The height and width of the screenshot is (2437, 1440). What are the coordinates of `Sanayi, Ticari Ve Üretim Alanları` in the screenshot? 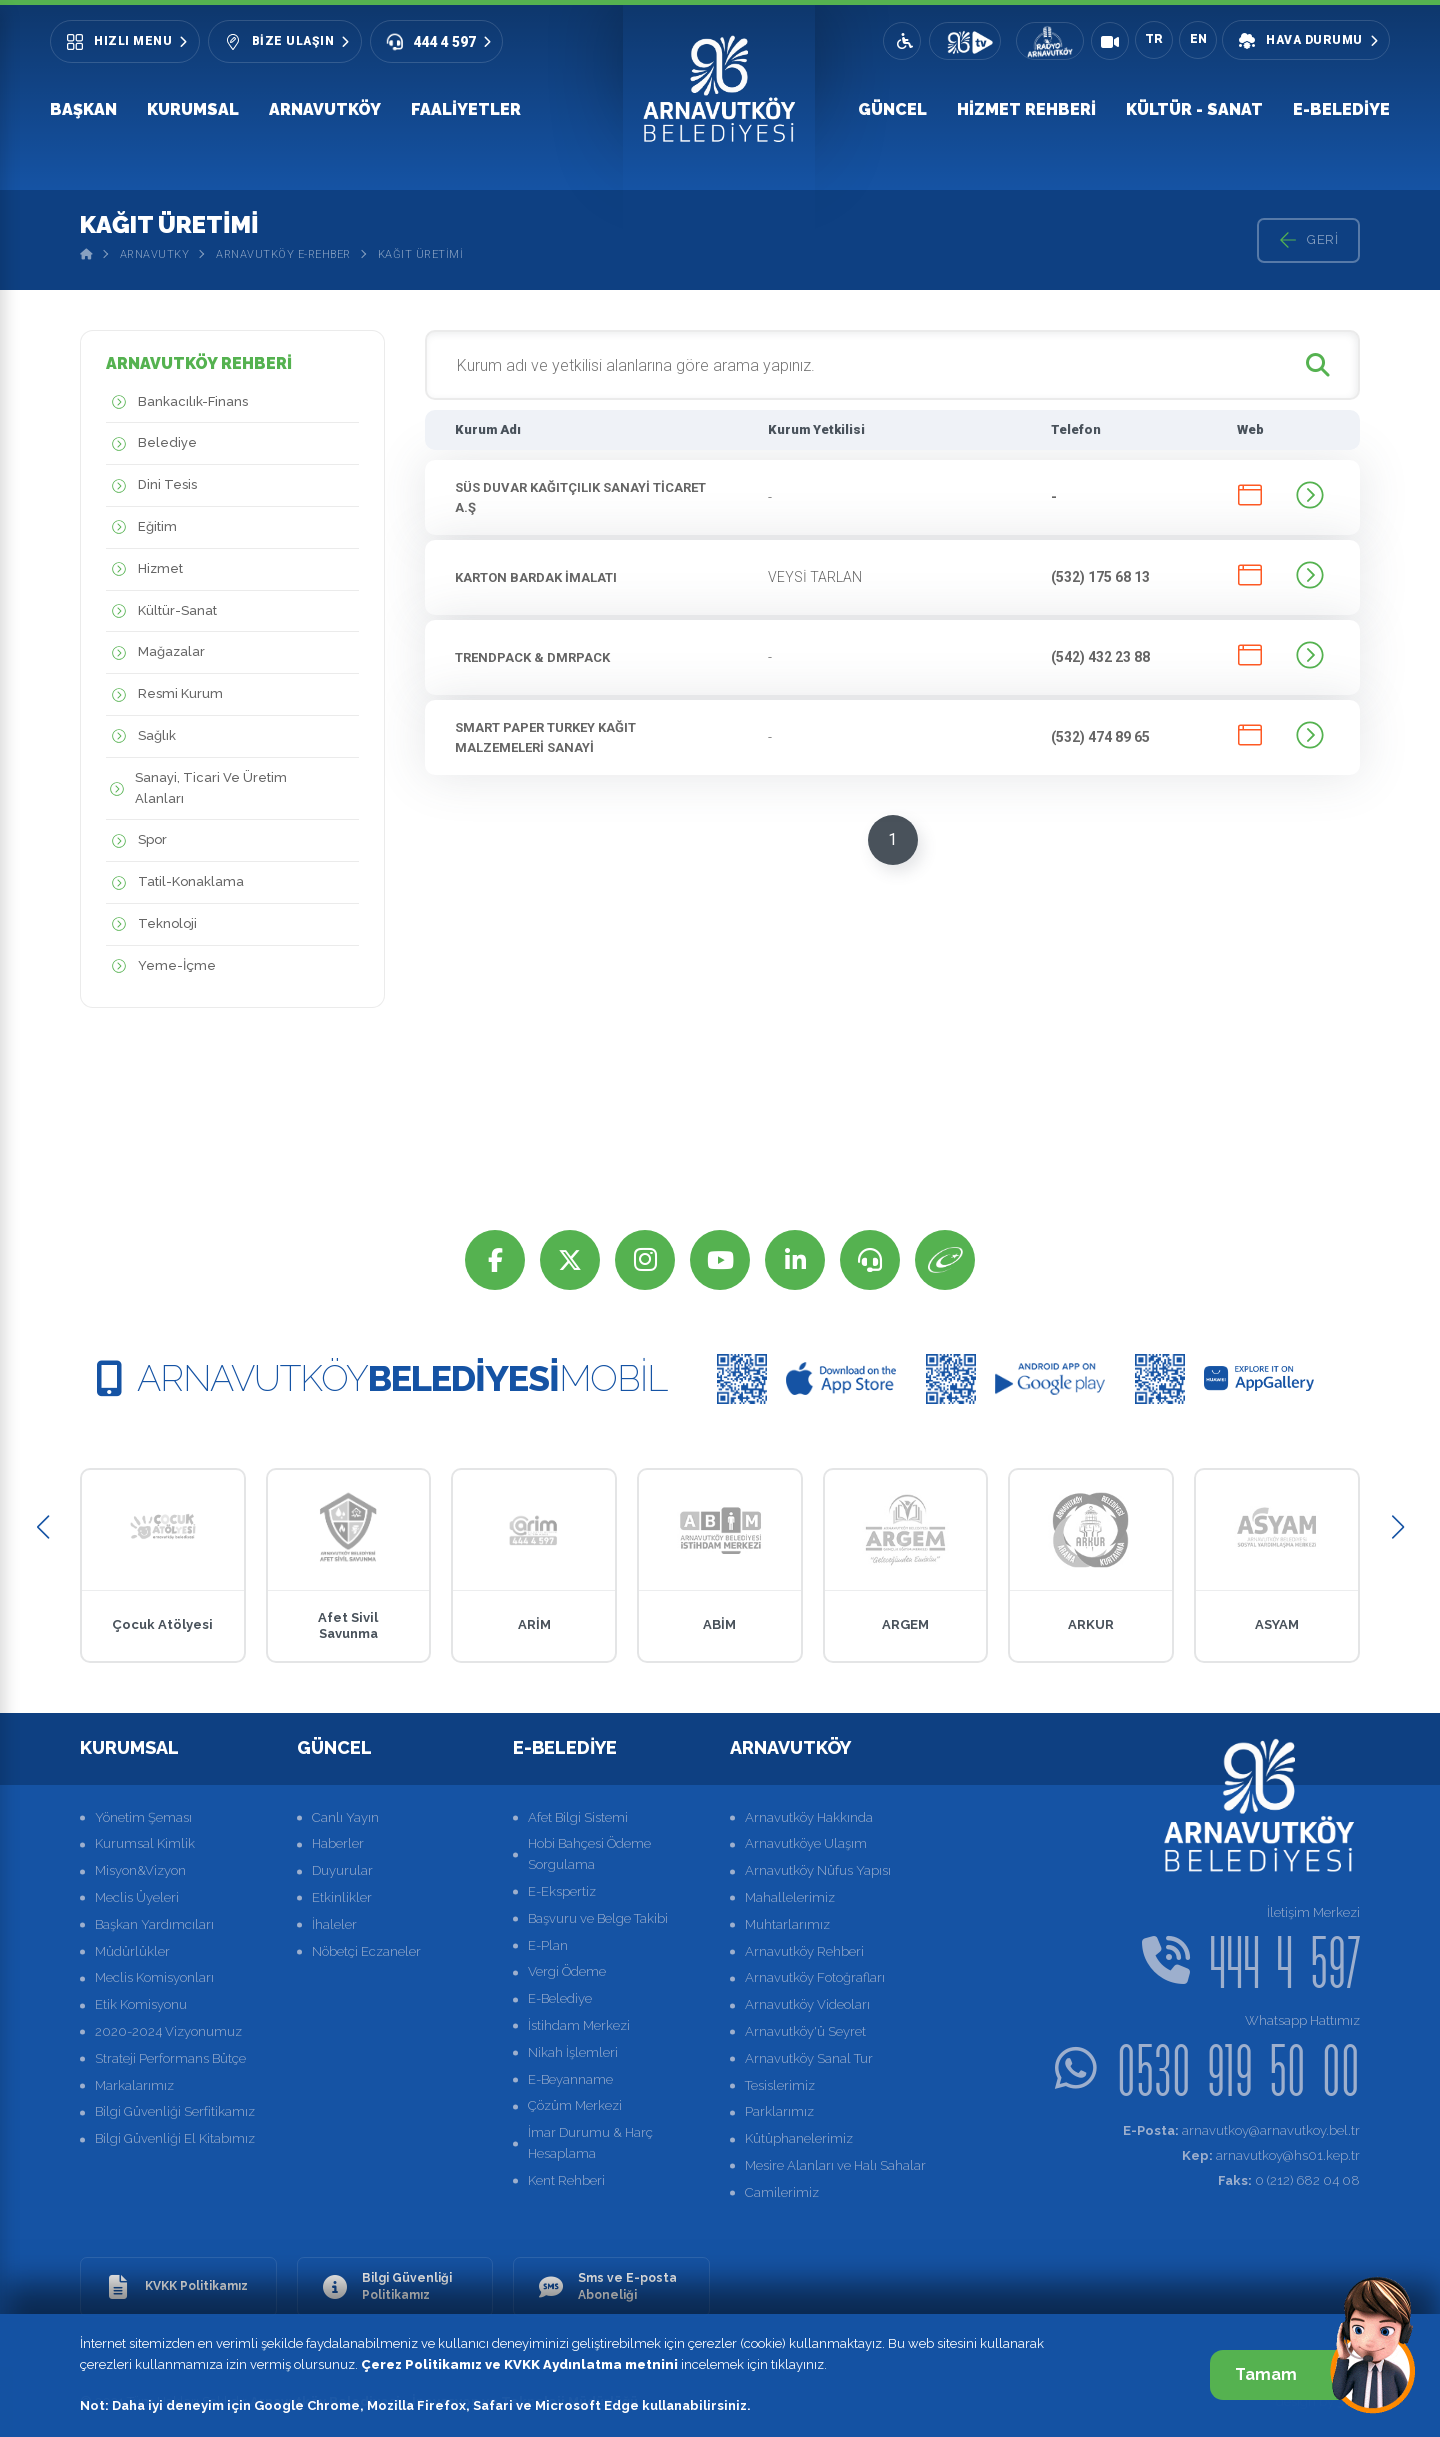 It's located at (196, 789).